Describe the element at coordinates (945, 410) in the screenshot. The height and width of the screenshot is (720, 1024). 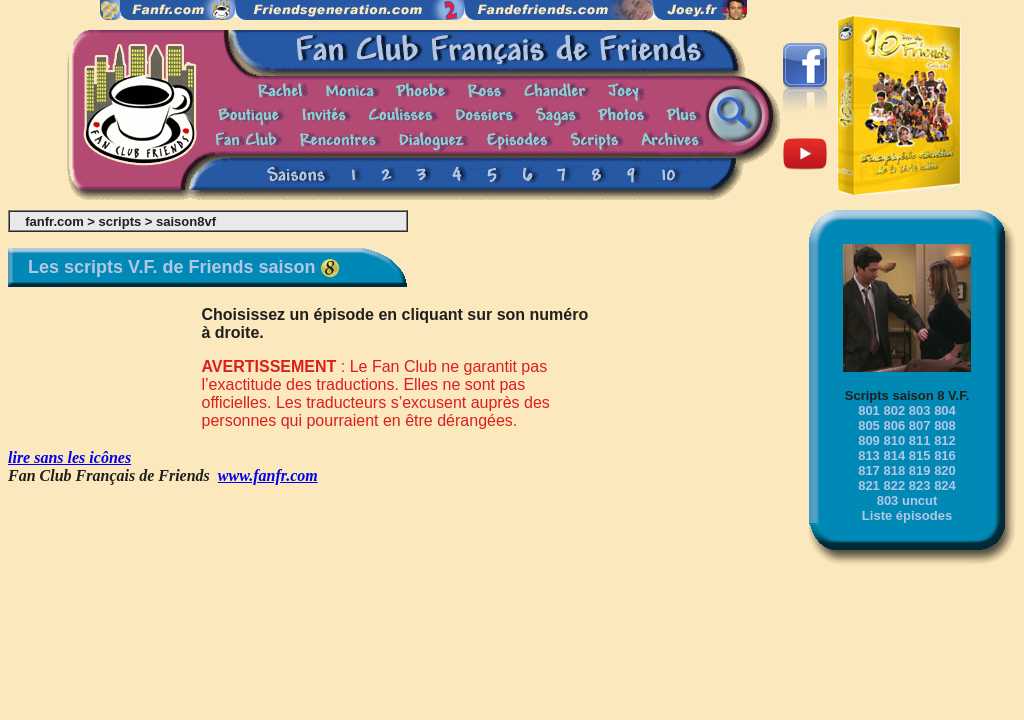
I see `804` at that location.